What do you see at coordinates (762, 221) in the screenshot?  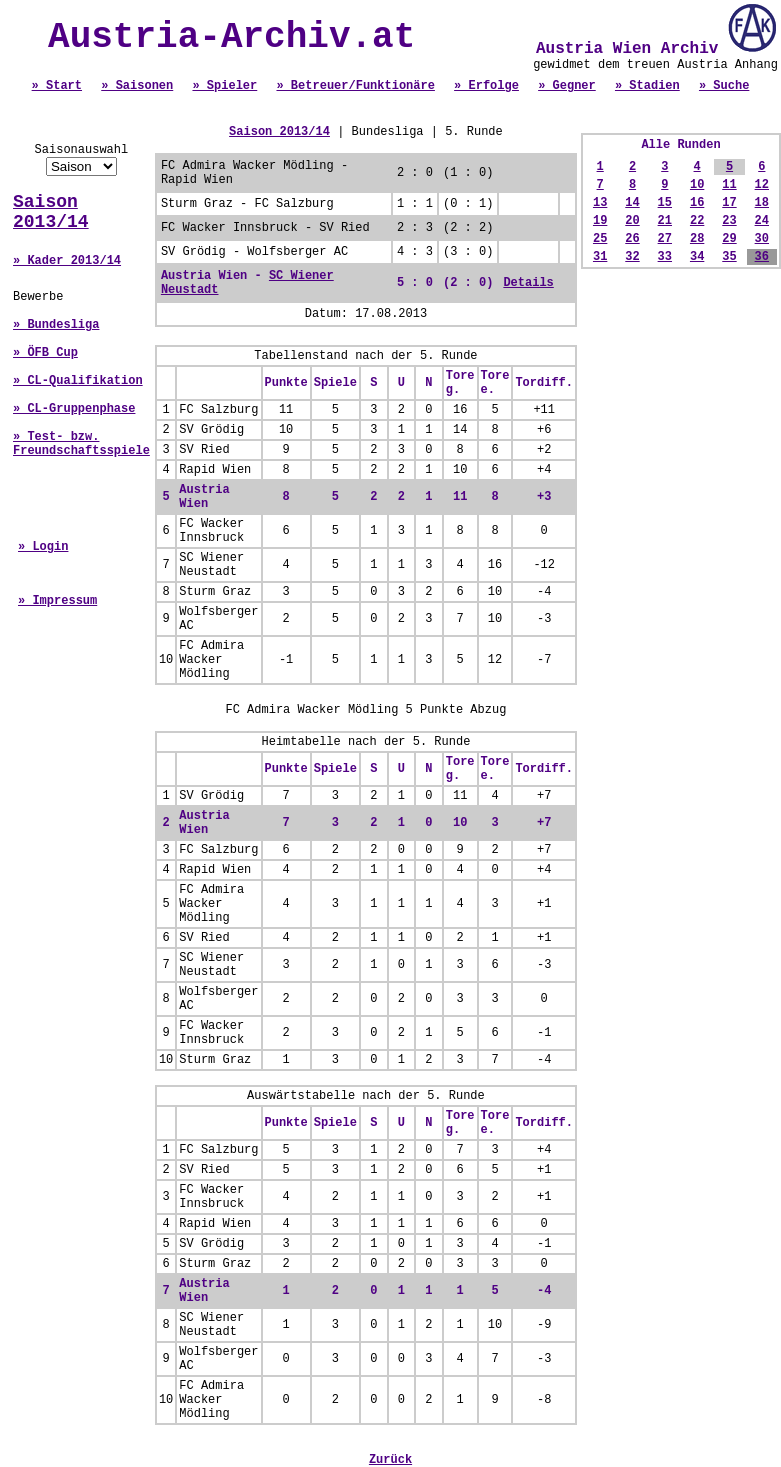 I see `24` at bounding box center [762, 221].